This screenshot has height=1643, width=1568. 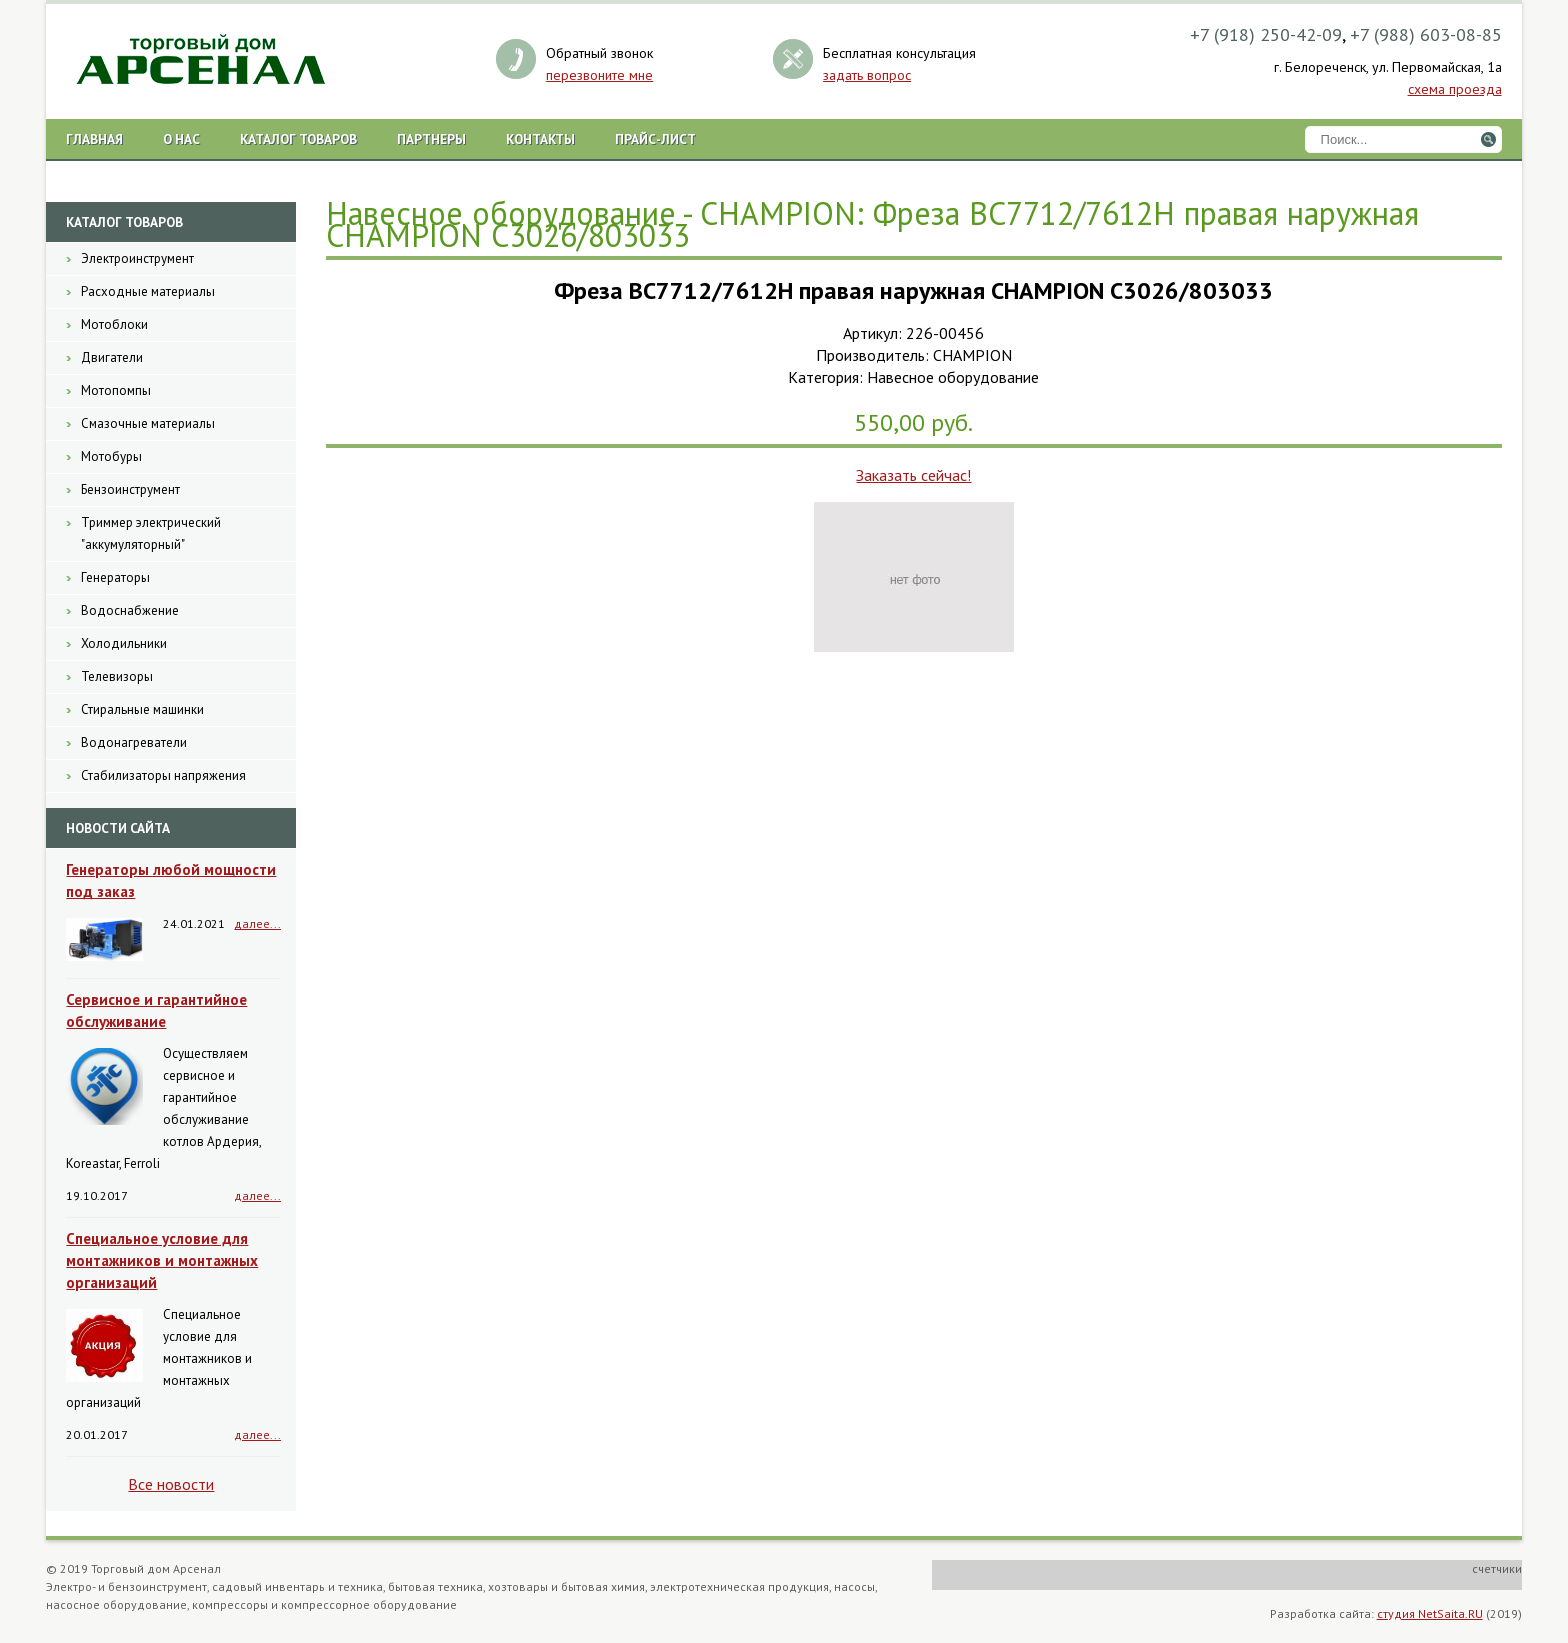 What do you see at coordinates (117, 676) in the screenshot?
I see `Телевизоры` at bounding box center [117, 676].